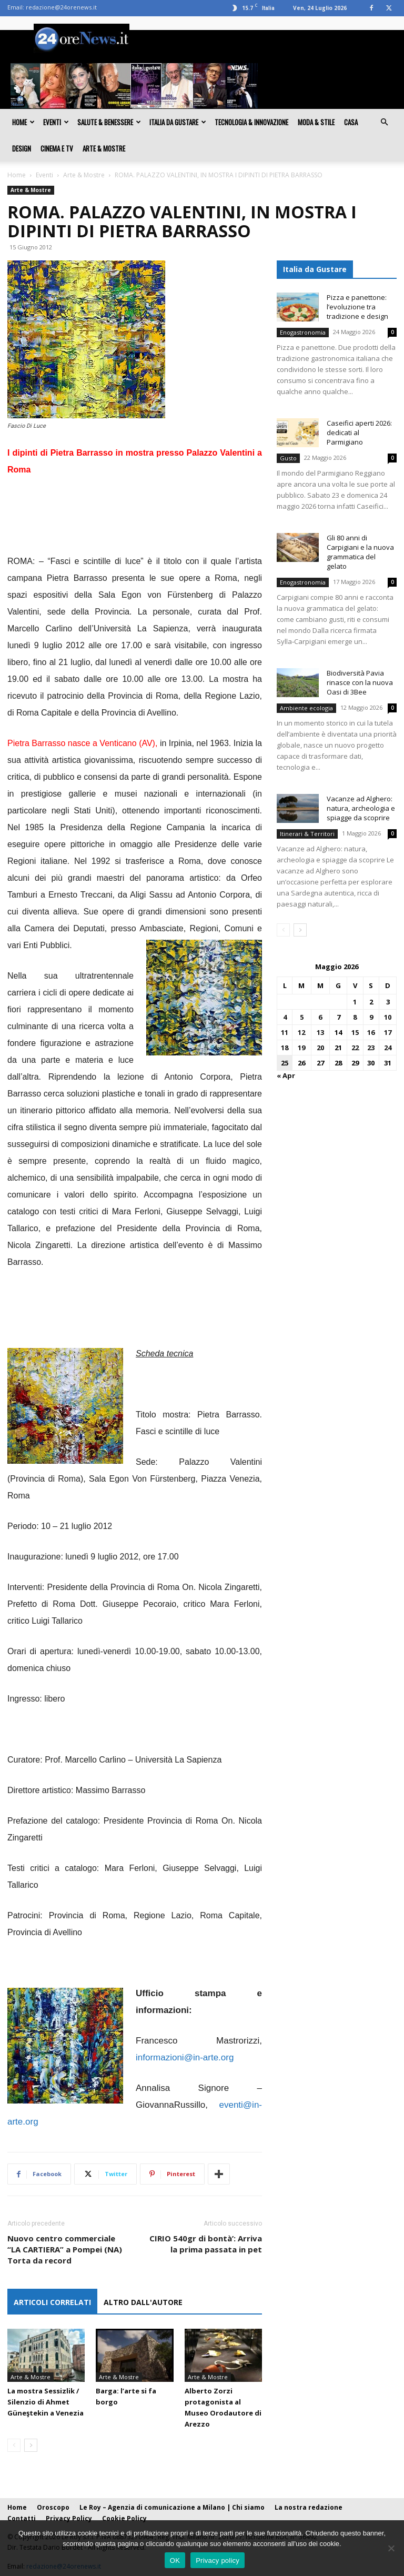  I want to click on Cinema e TV, so click(57, 148).